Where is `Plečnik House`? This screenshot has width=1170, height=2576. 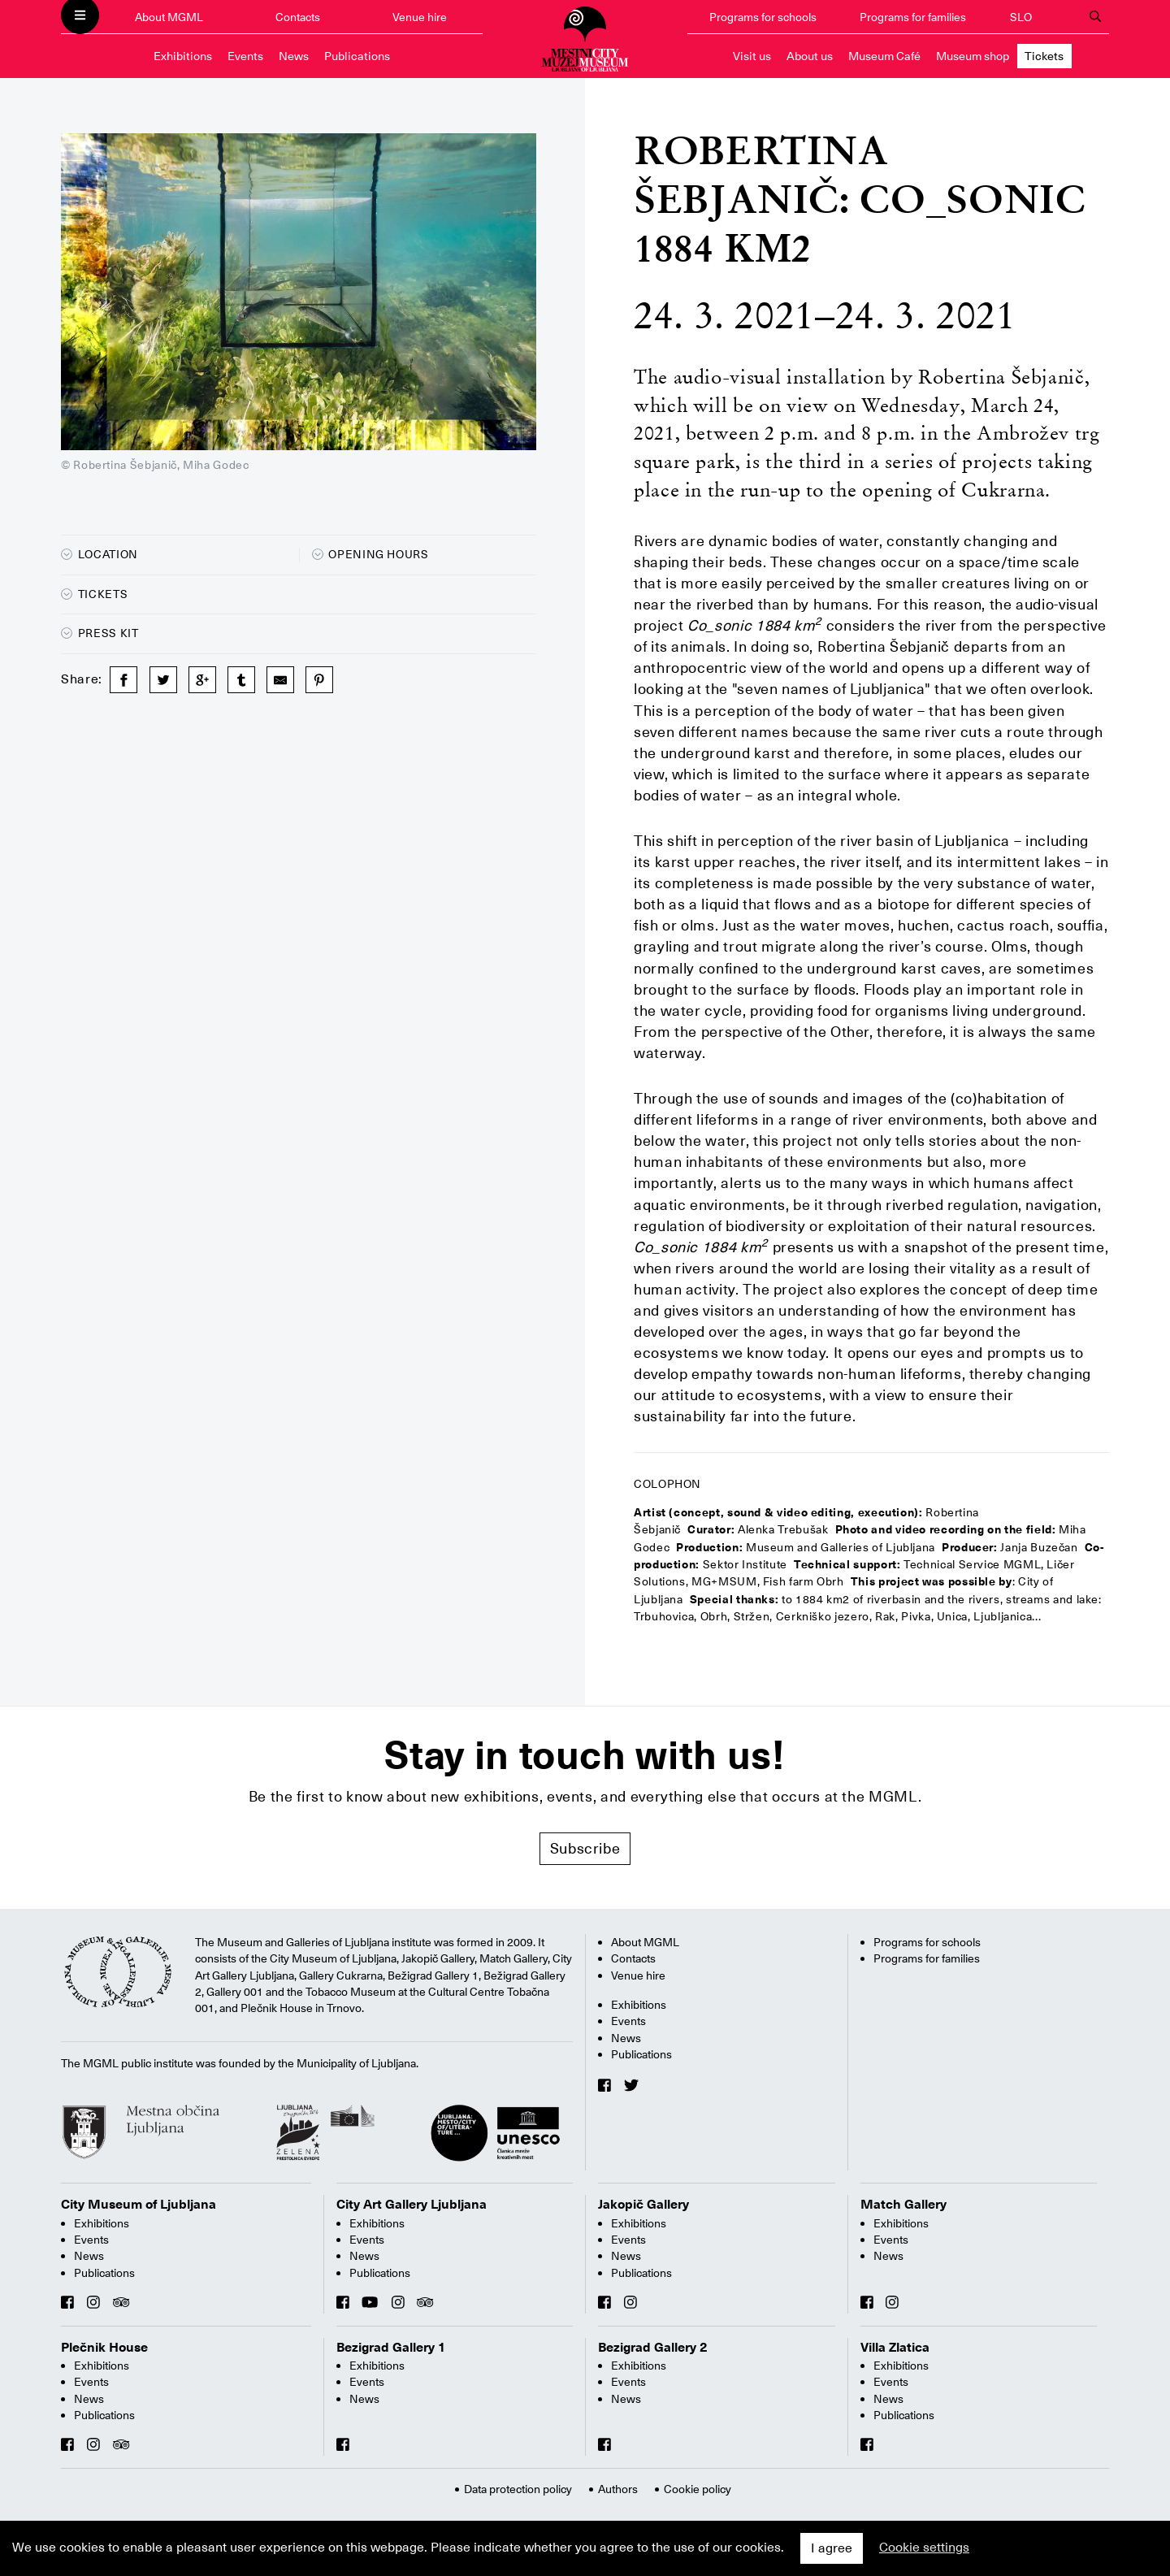
Plečnik House is located at coordinates (104, 2348).